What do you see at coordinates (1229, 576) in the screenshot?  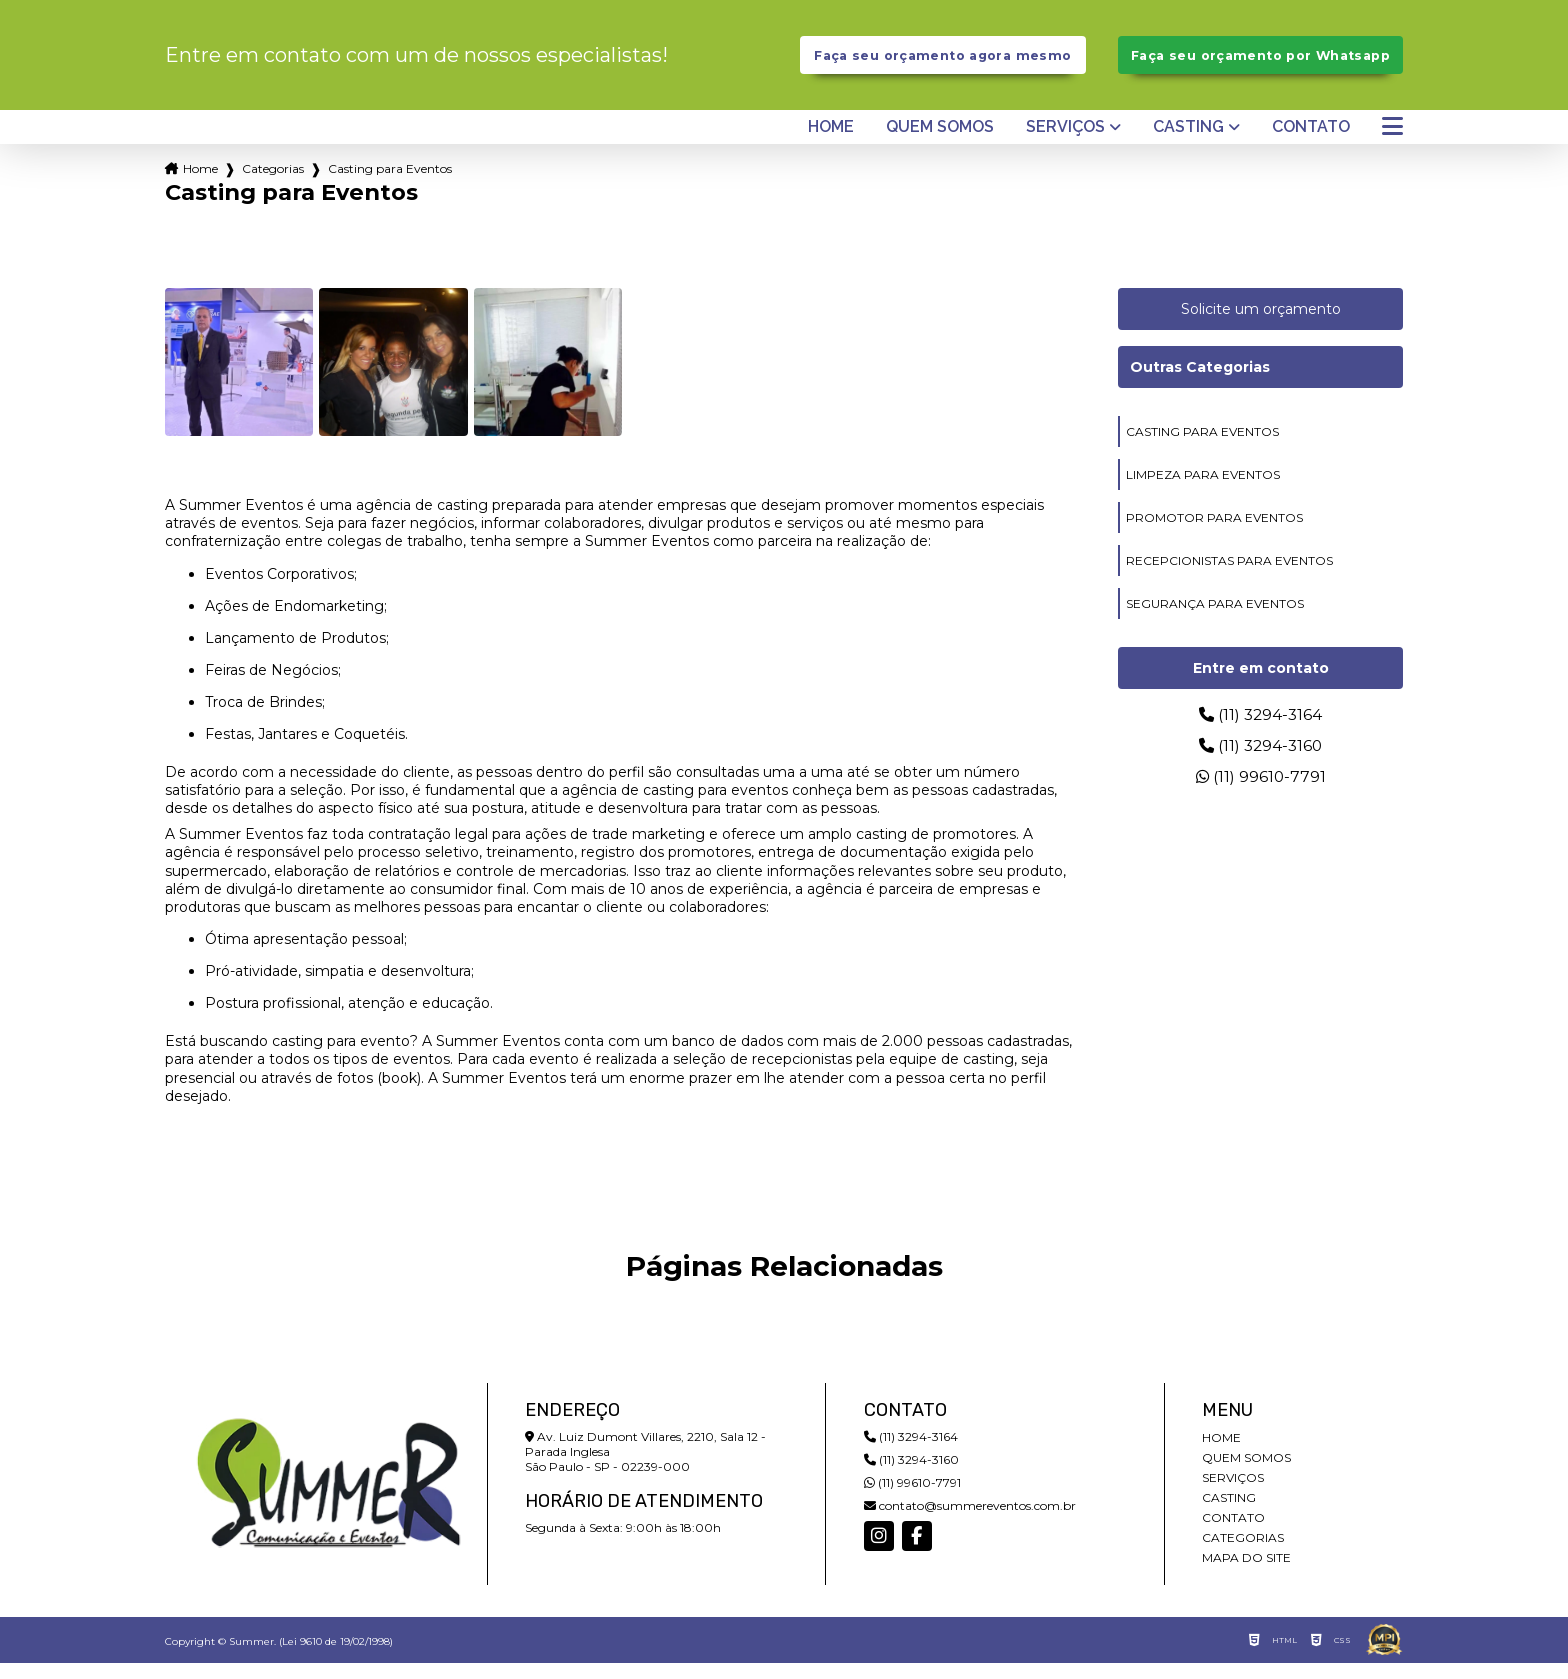 I see `recepcionistas para eventos` at bounding box center [1229, 576].